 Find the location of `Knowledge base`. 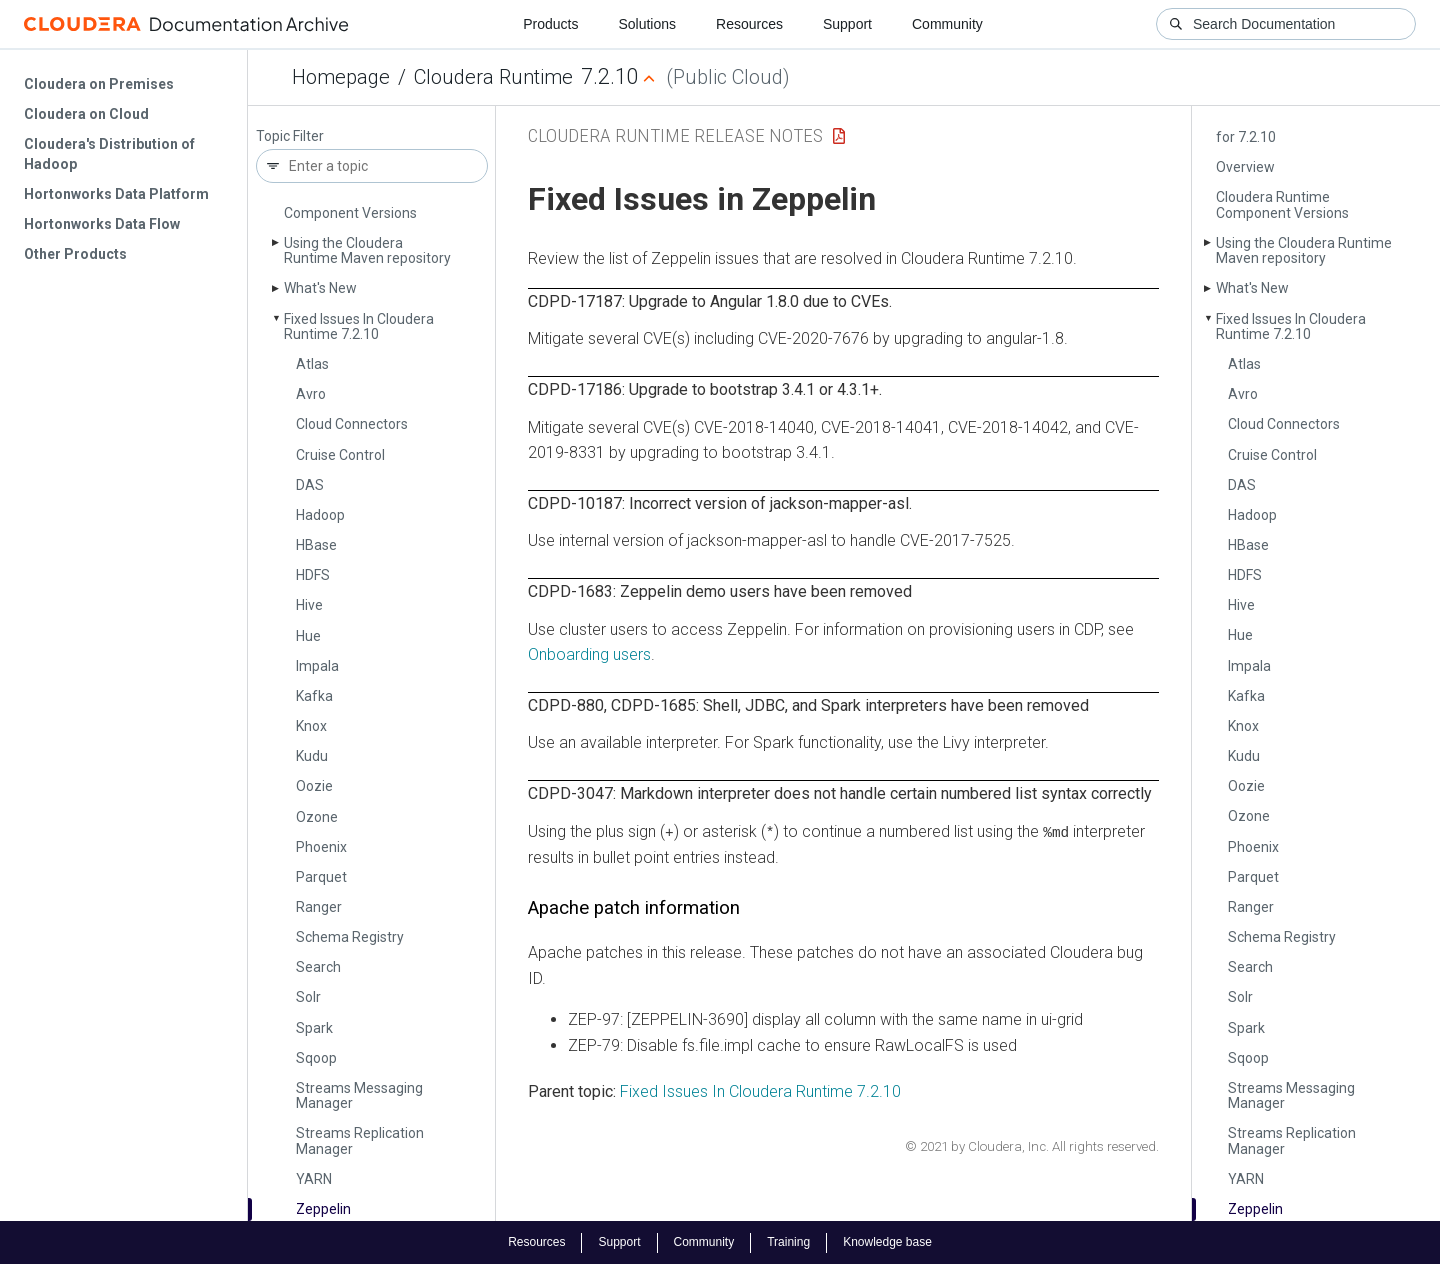

Knowledge base is located at coordinates (887, 1242).